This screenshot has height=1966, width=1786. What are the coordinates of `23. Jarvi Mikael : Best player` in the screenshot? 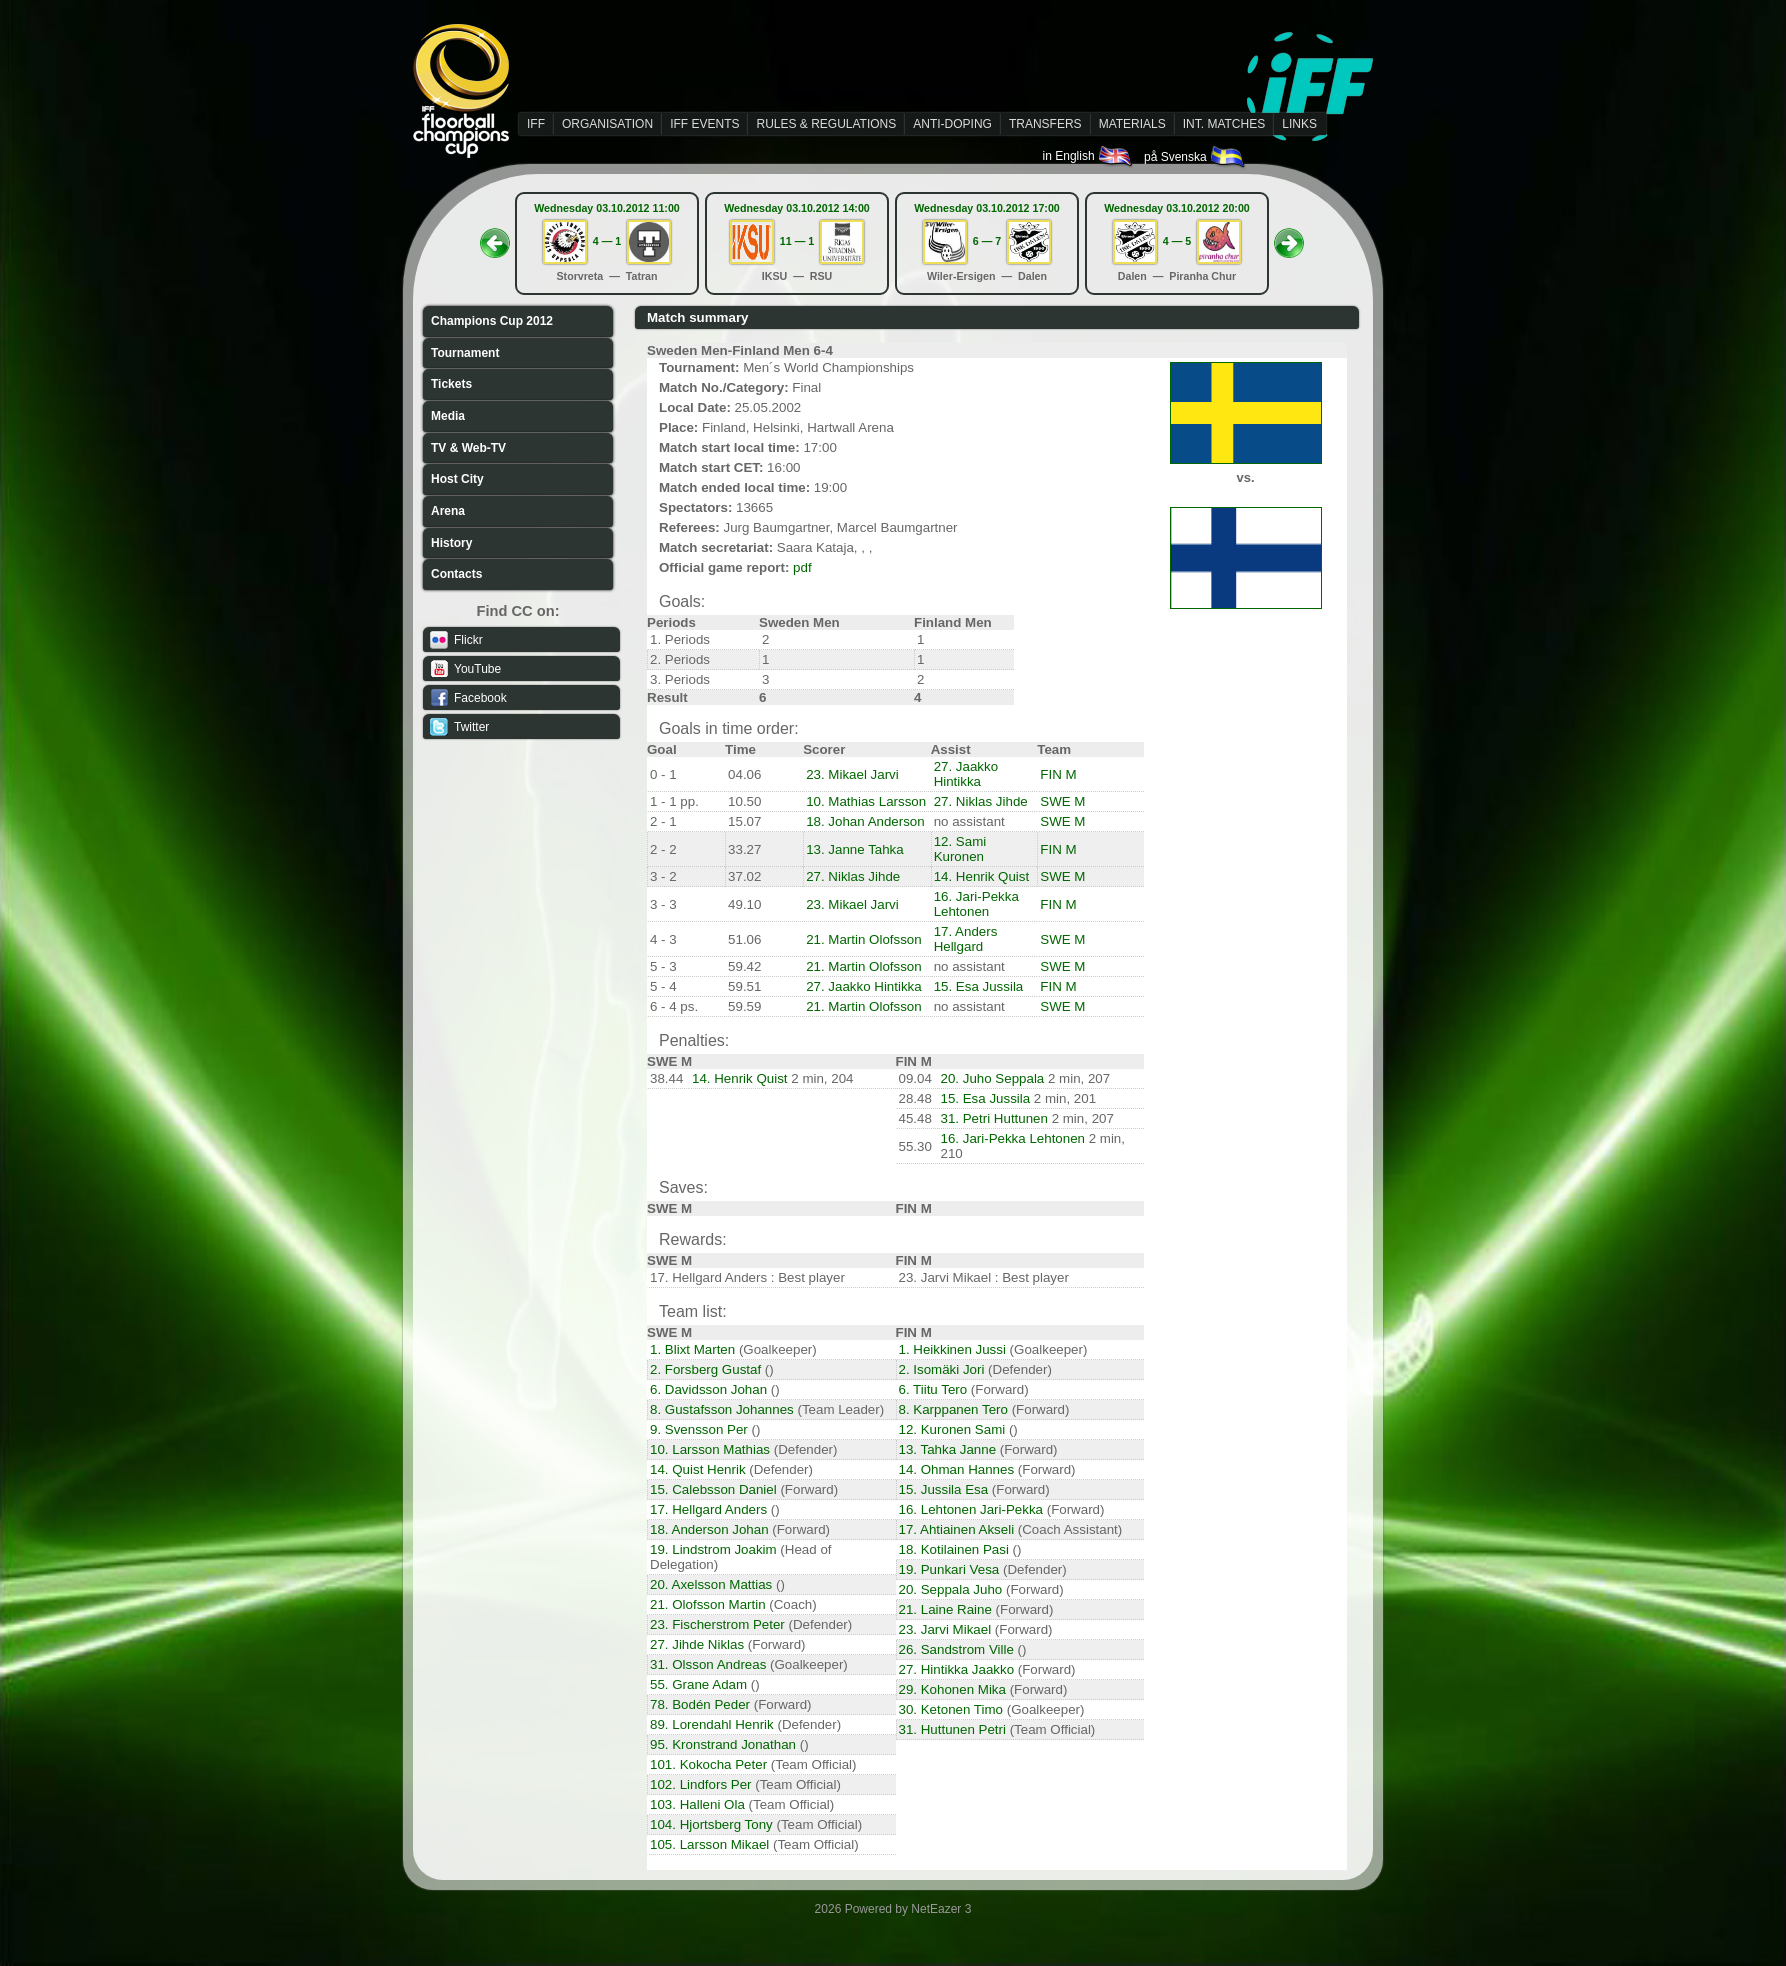 It's located at (984, 1277).